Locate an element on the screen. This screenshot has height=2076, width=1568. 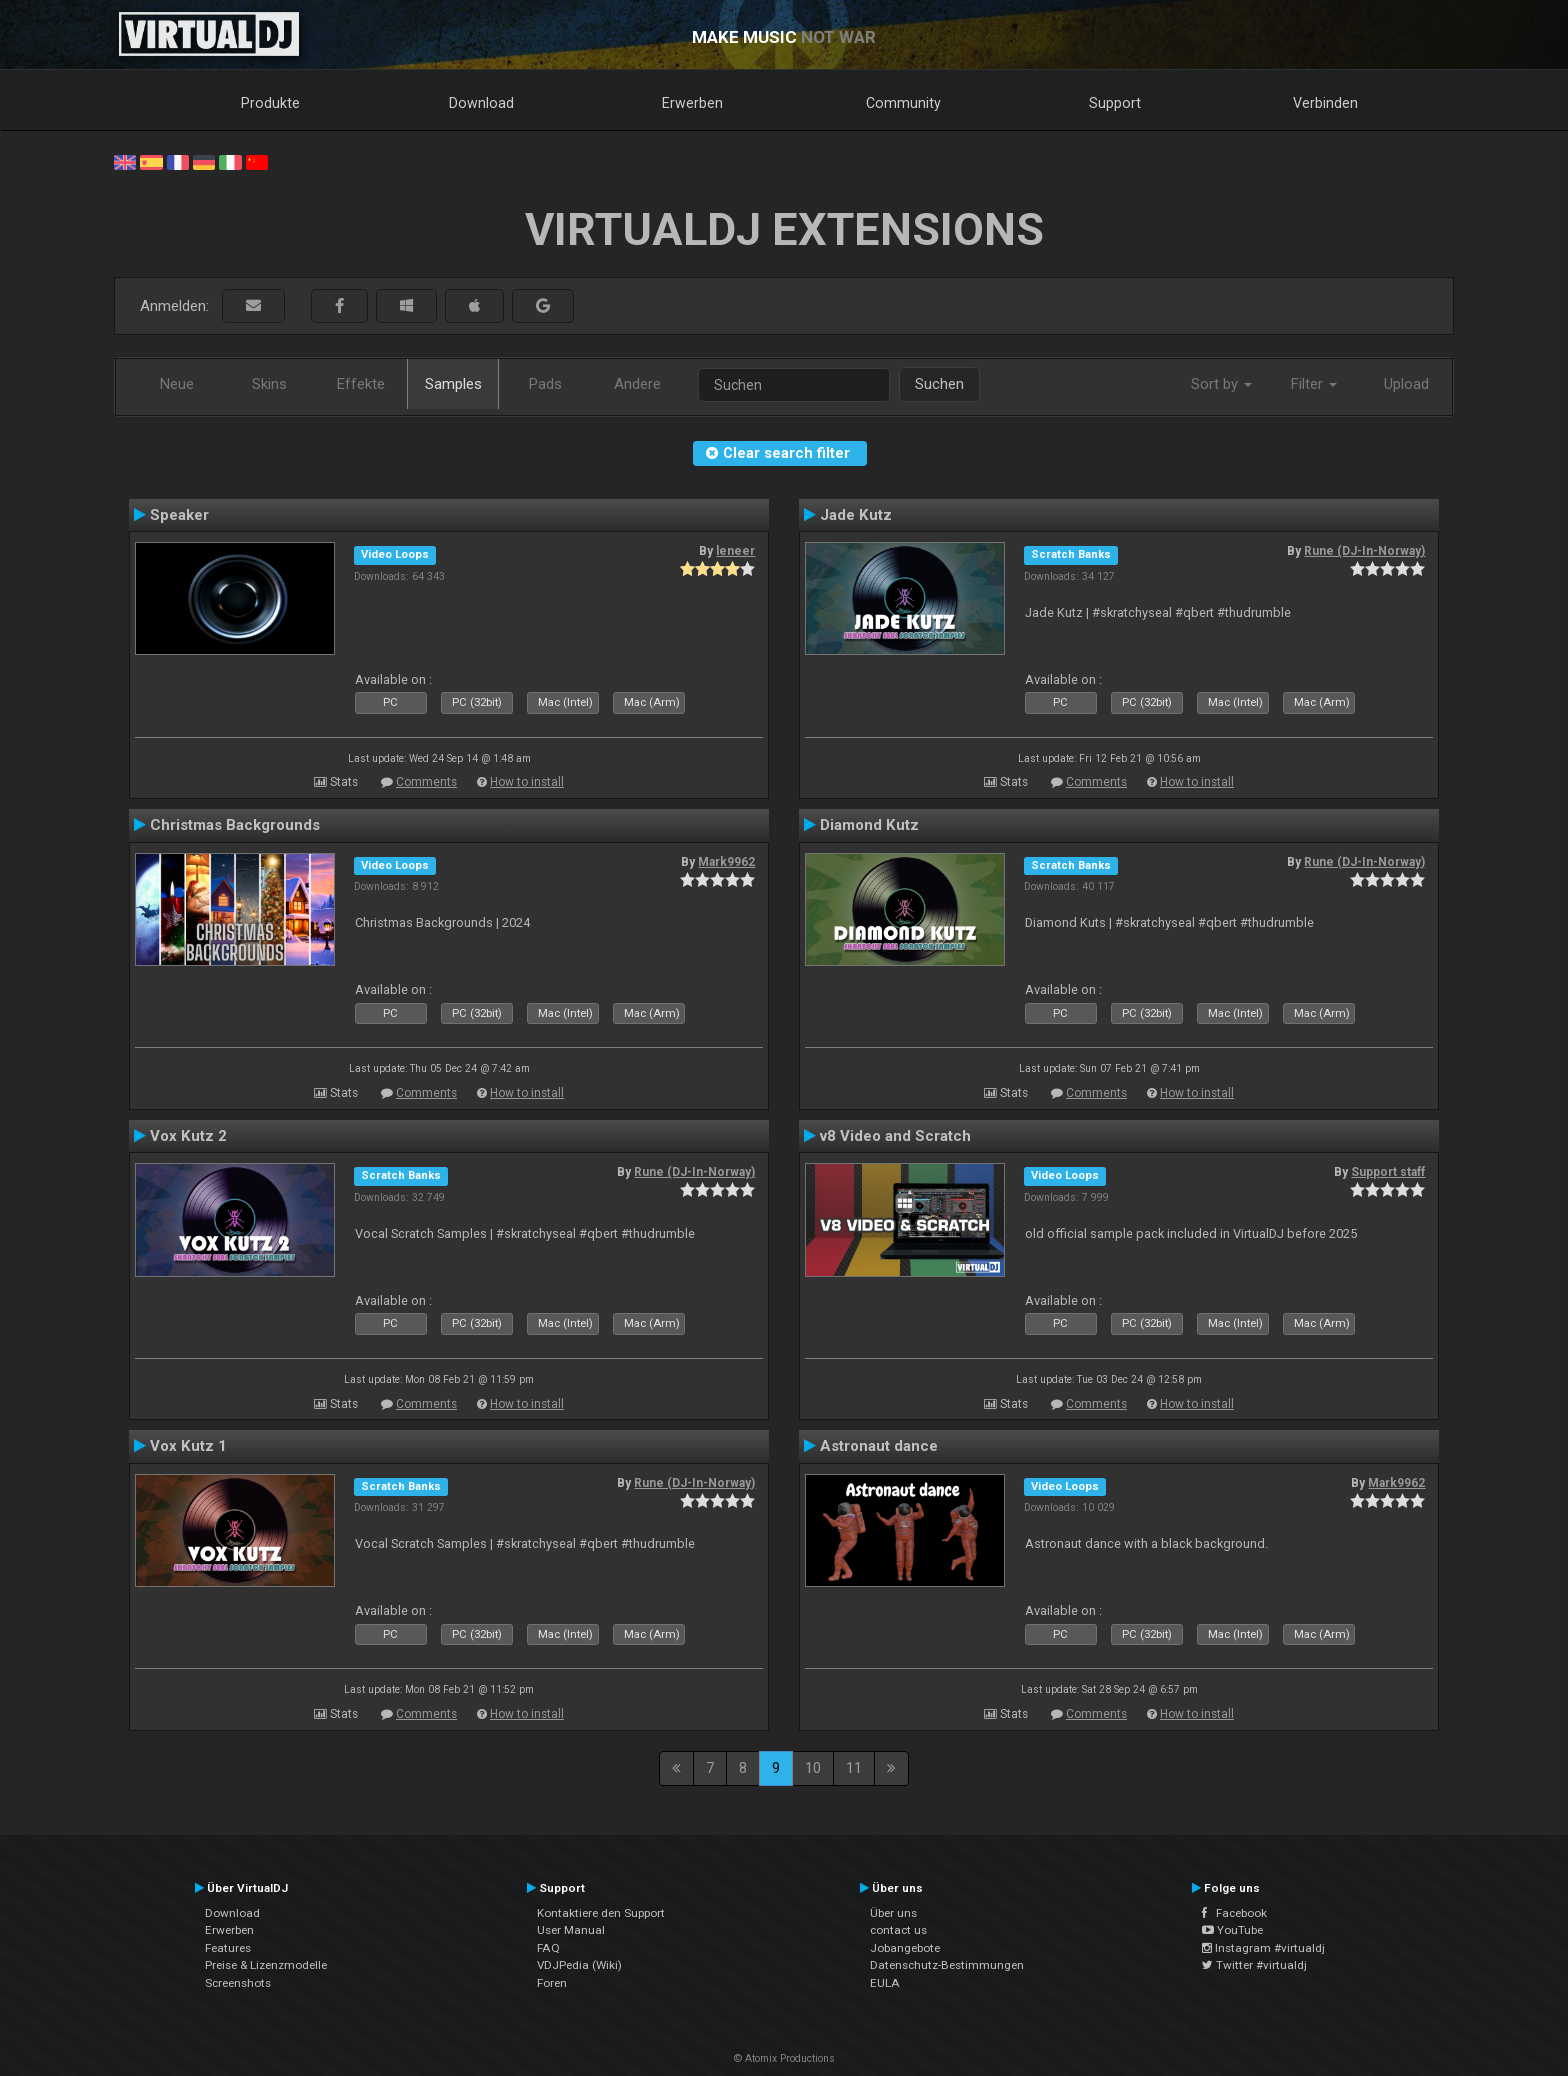
Filter is located at coordinates (1314, 384).